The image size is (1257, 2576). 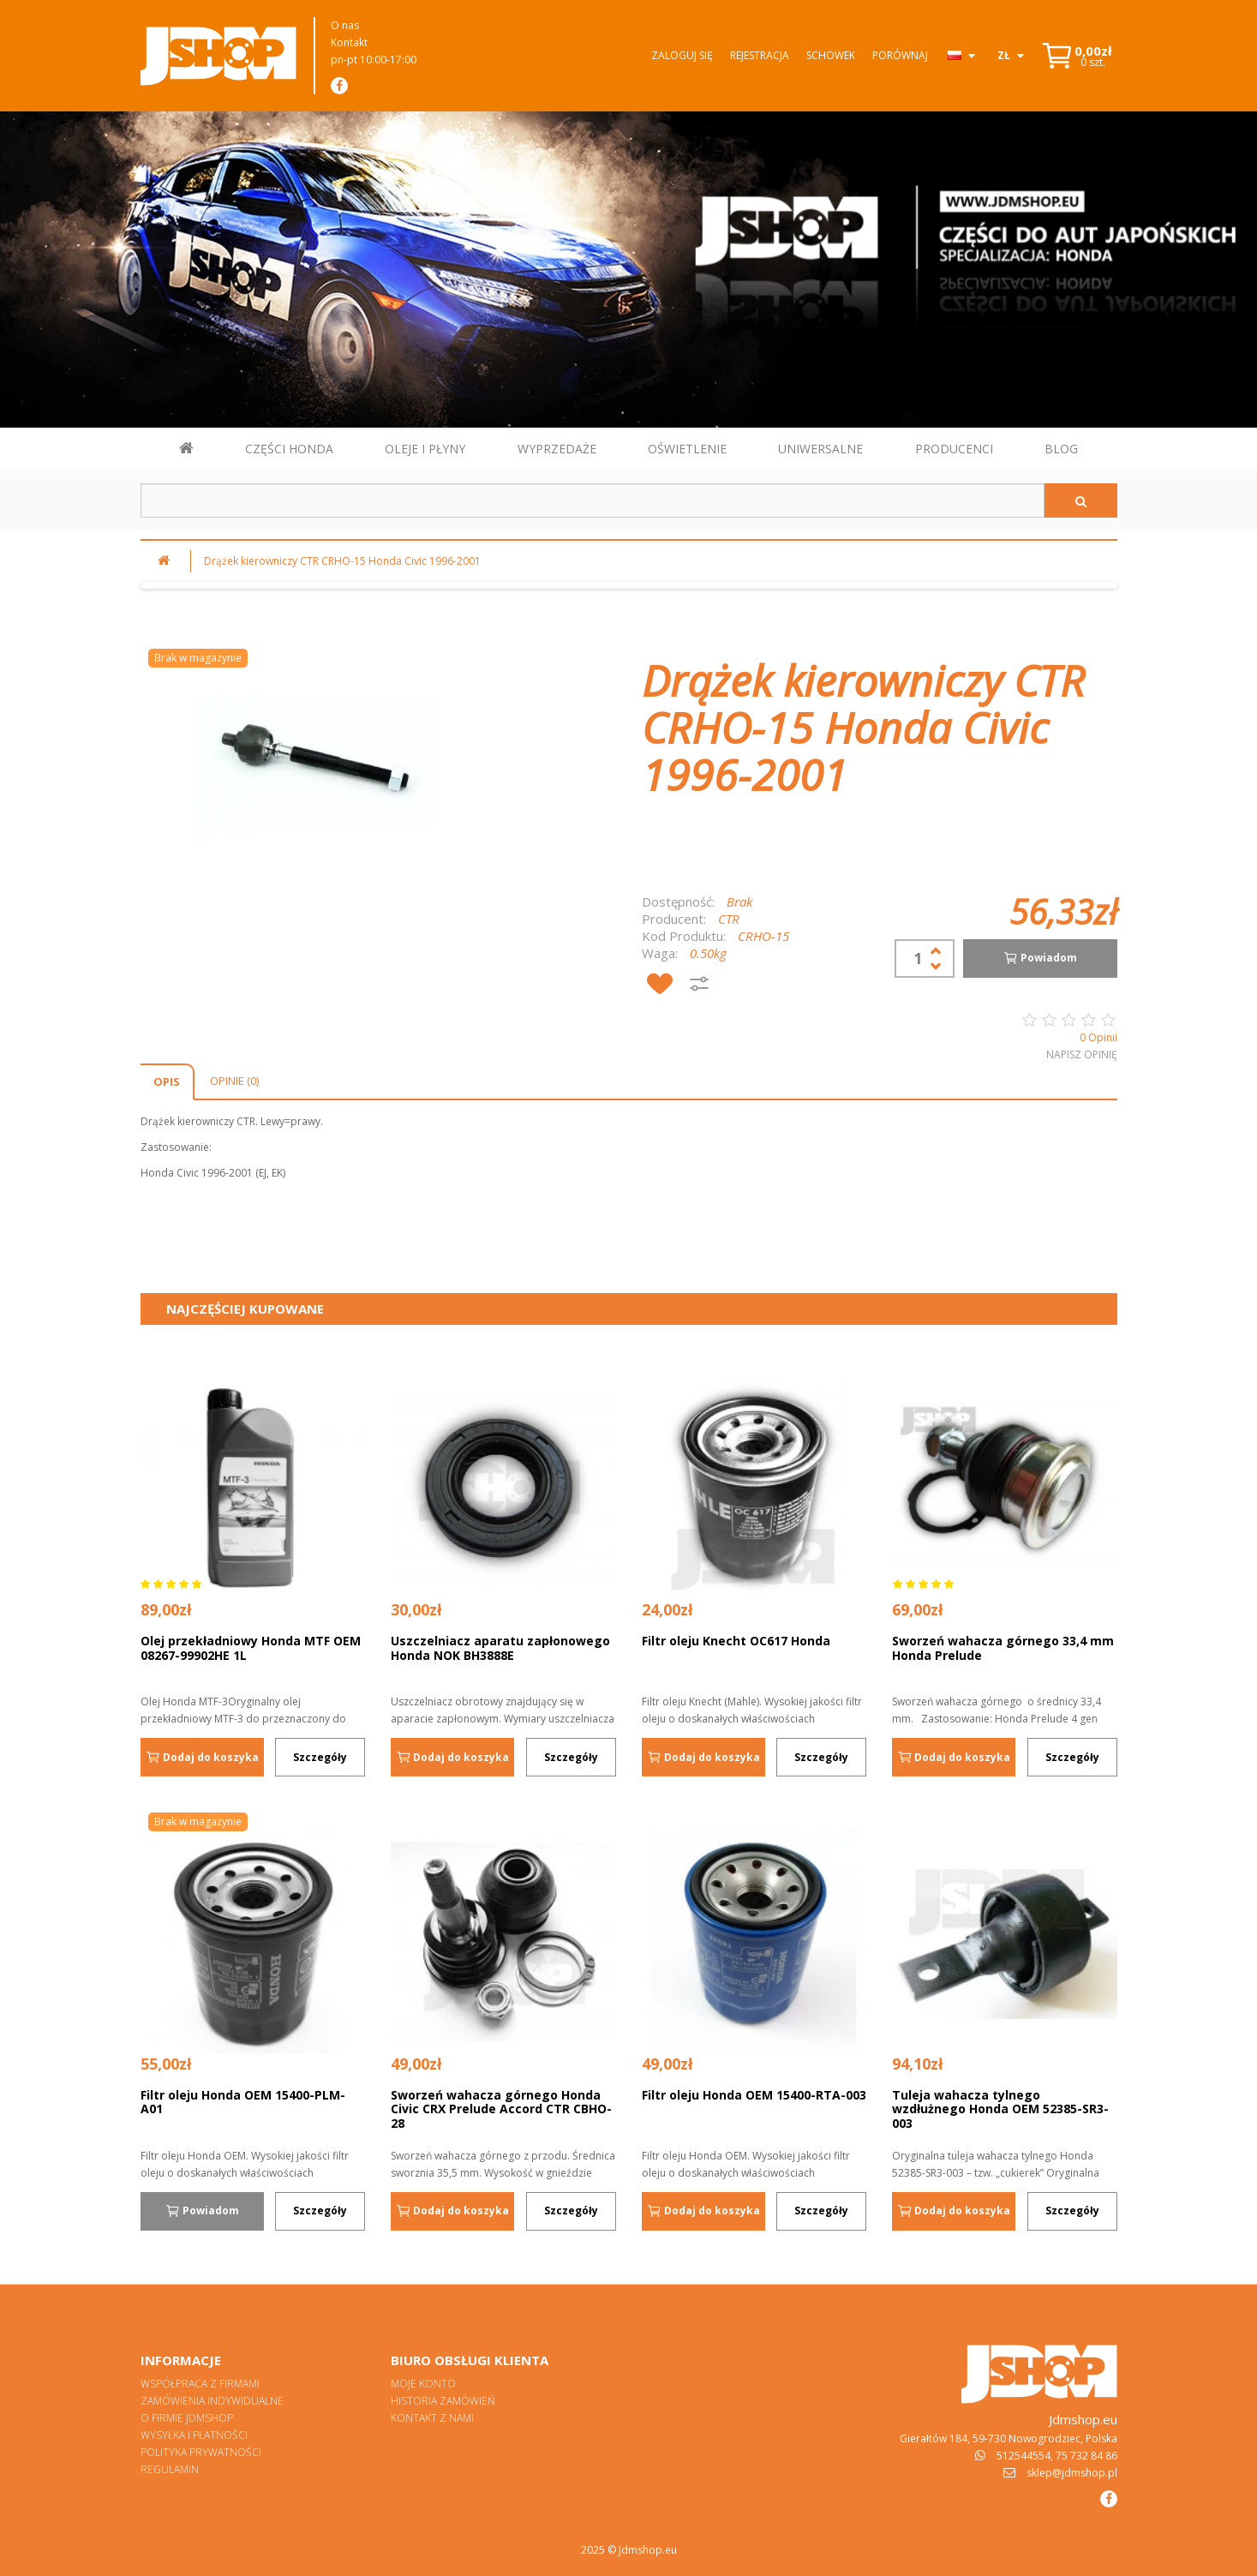 What do you see at coordinates (820, 448) in the screenshot?
I see `UNIWERSALNE` at bounding box center [820, 448].